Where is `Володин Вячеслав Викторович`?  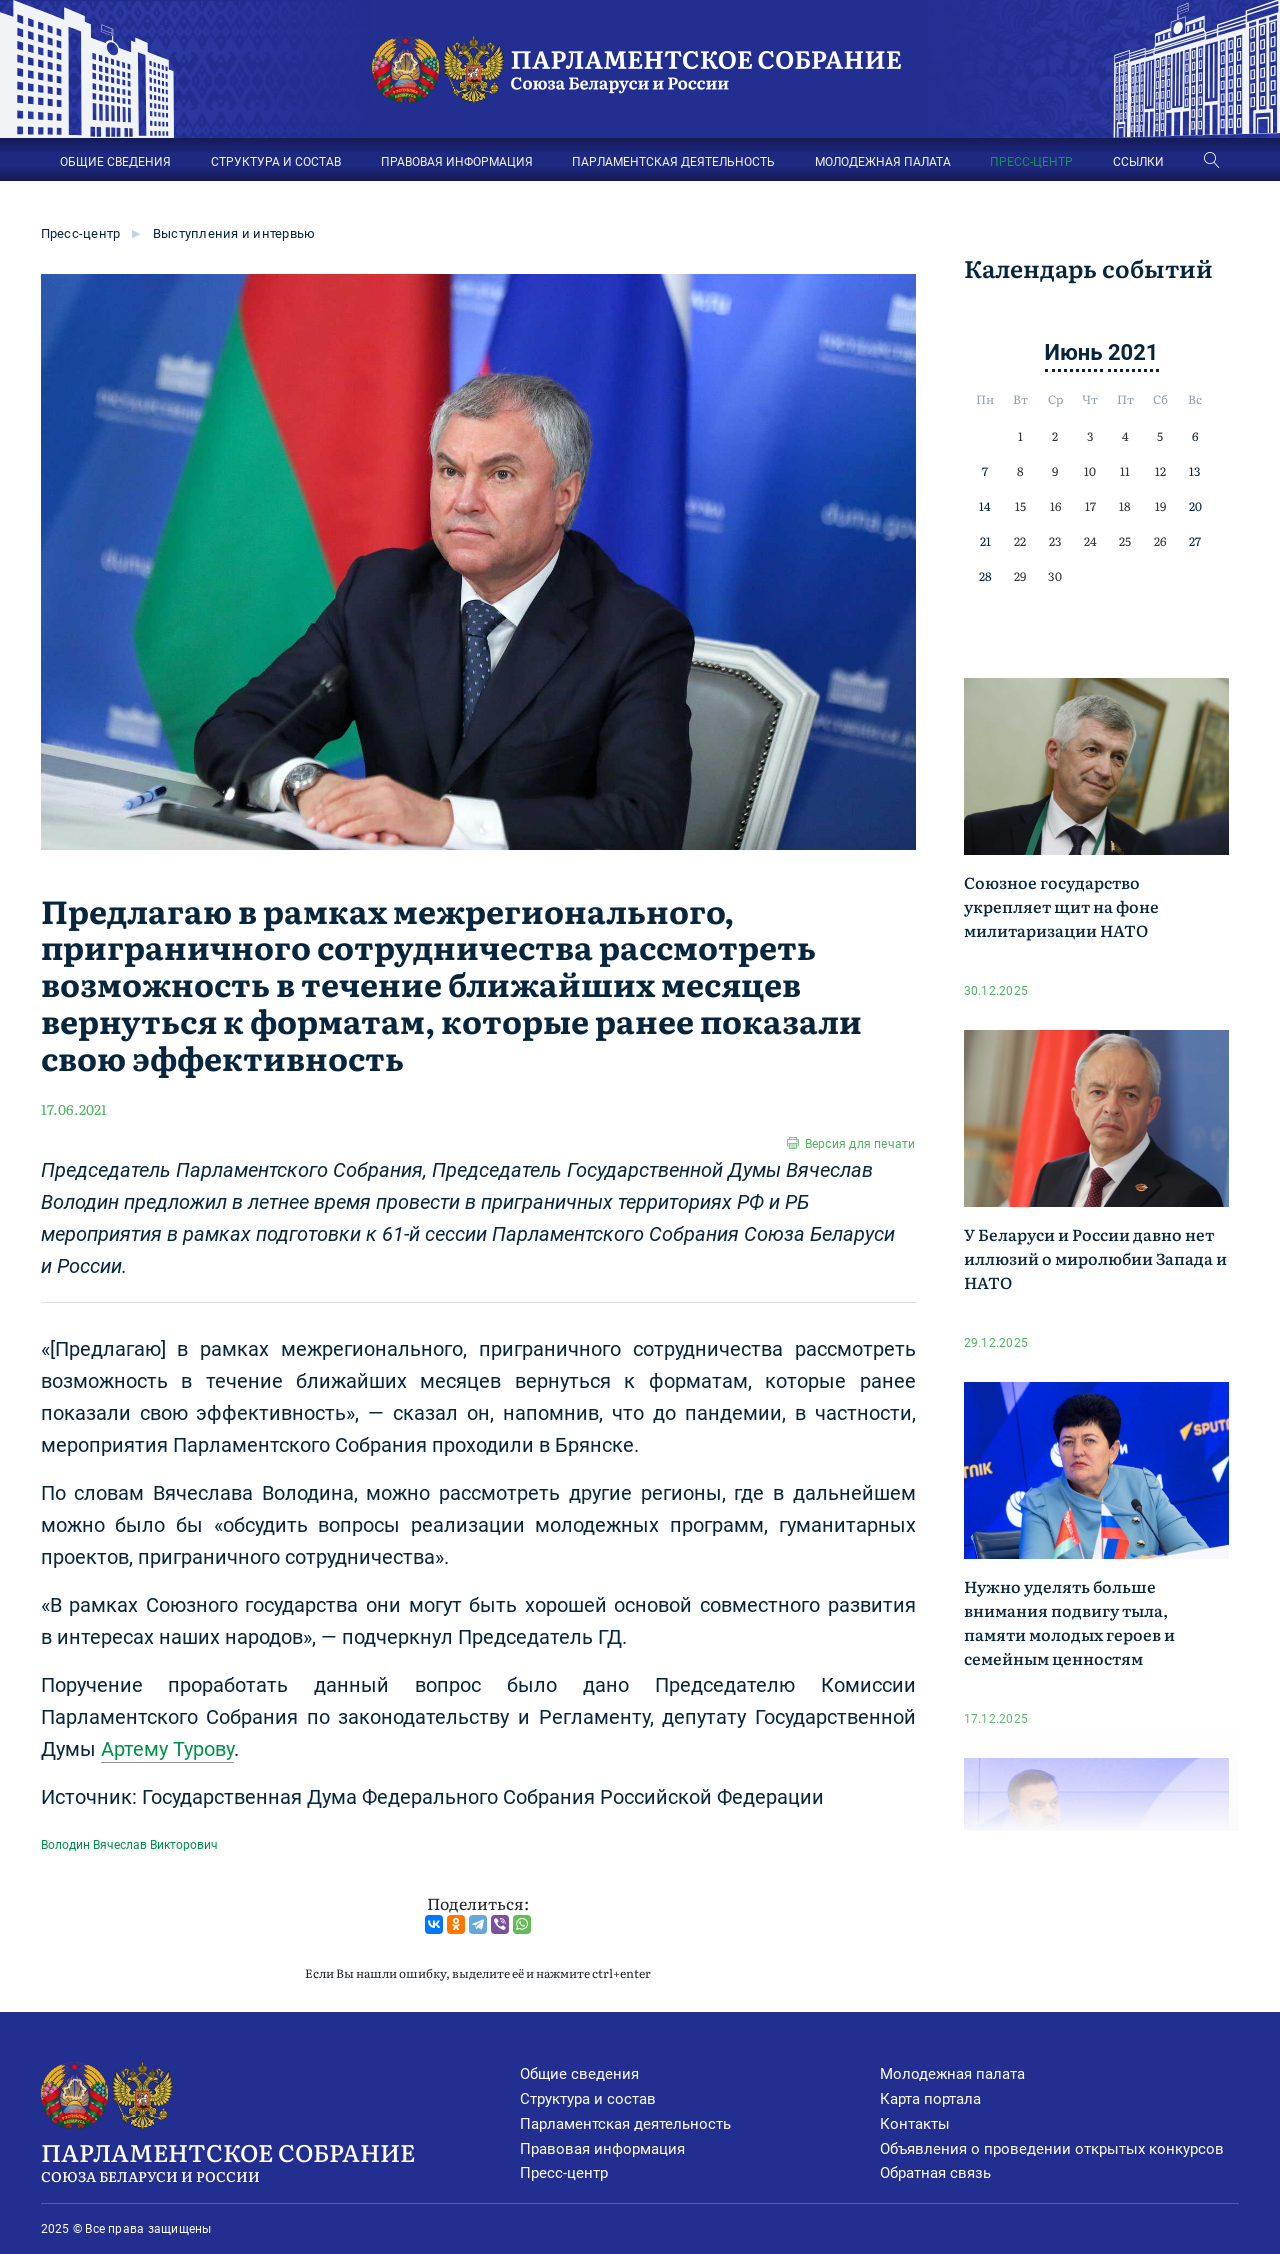
Володин Вячеслав Викторович is located at coordinates (129, 1845).